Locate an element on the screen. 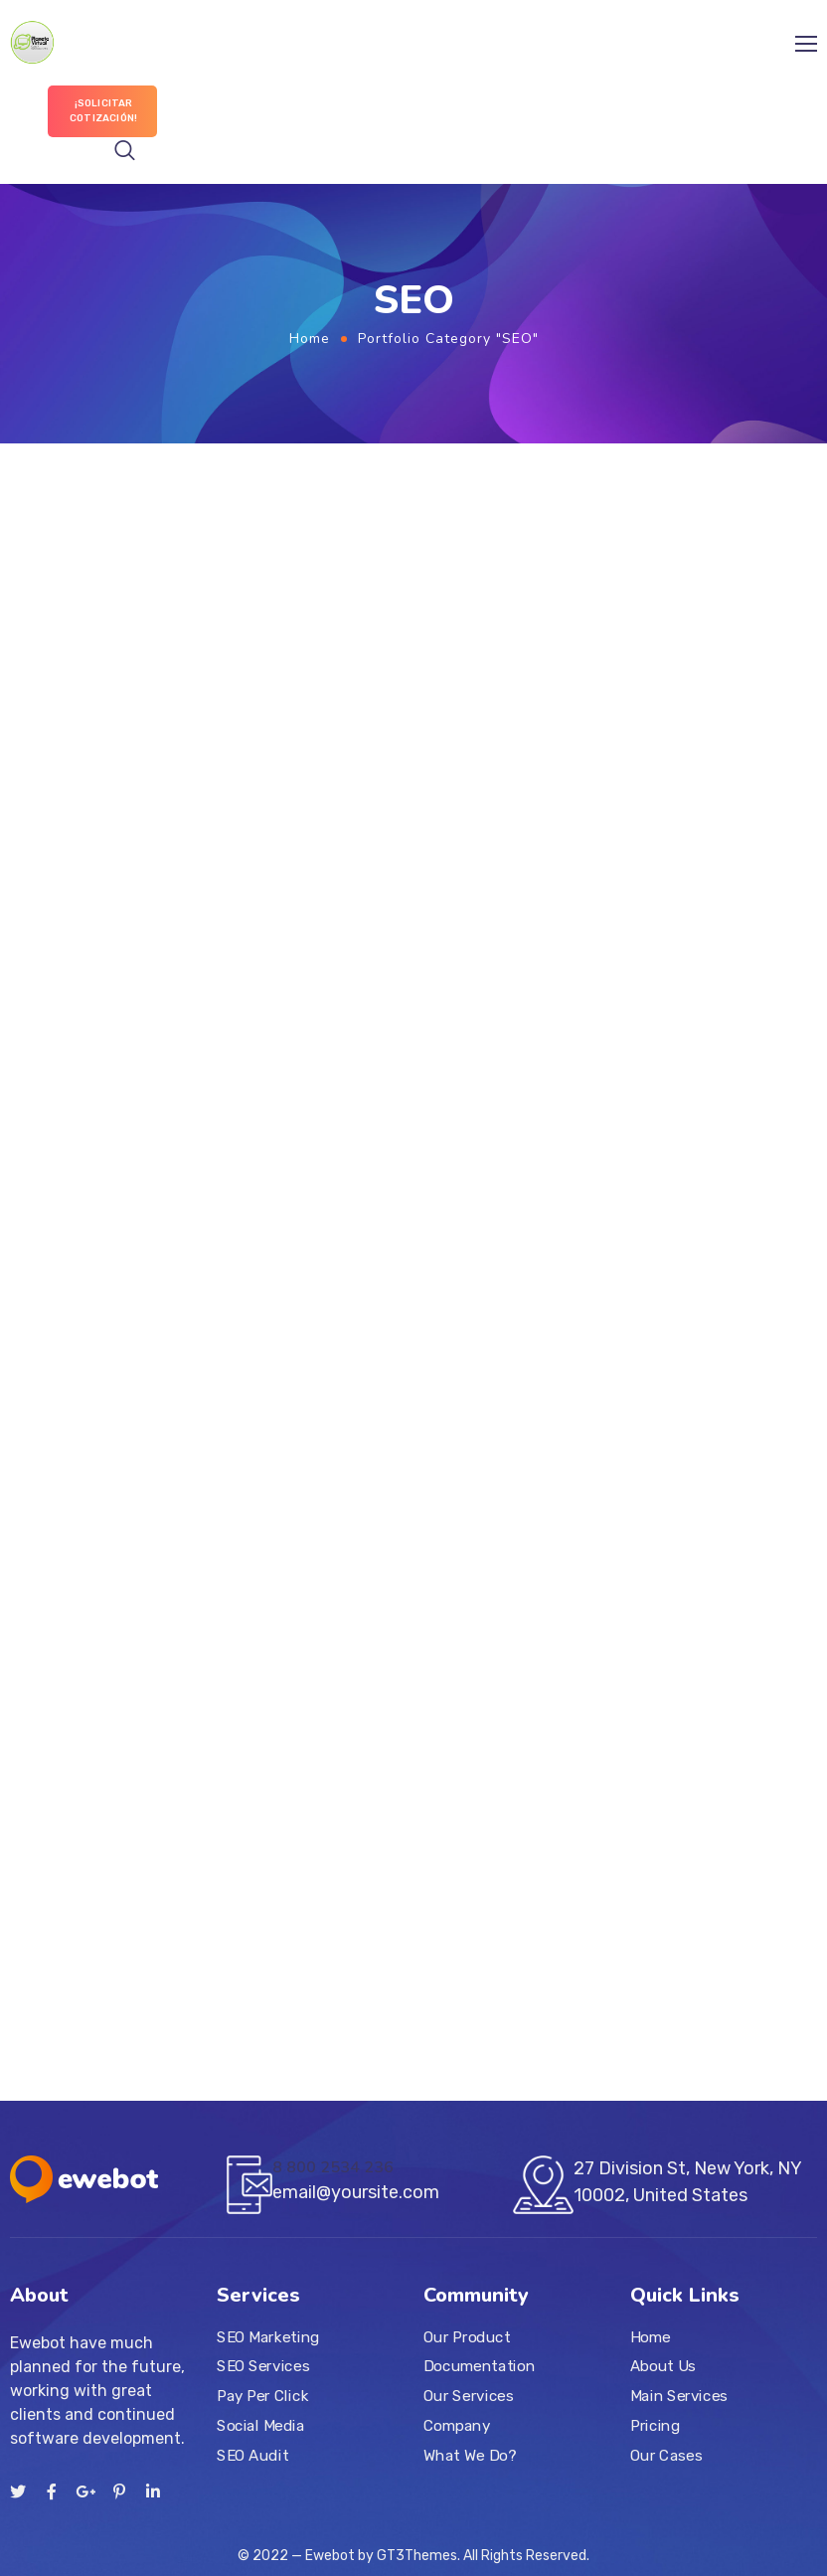 This screenshot has height=2576, width=827. SEO Services is located at coordinates (263, 2367).